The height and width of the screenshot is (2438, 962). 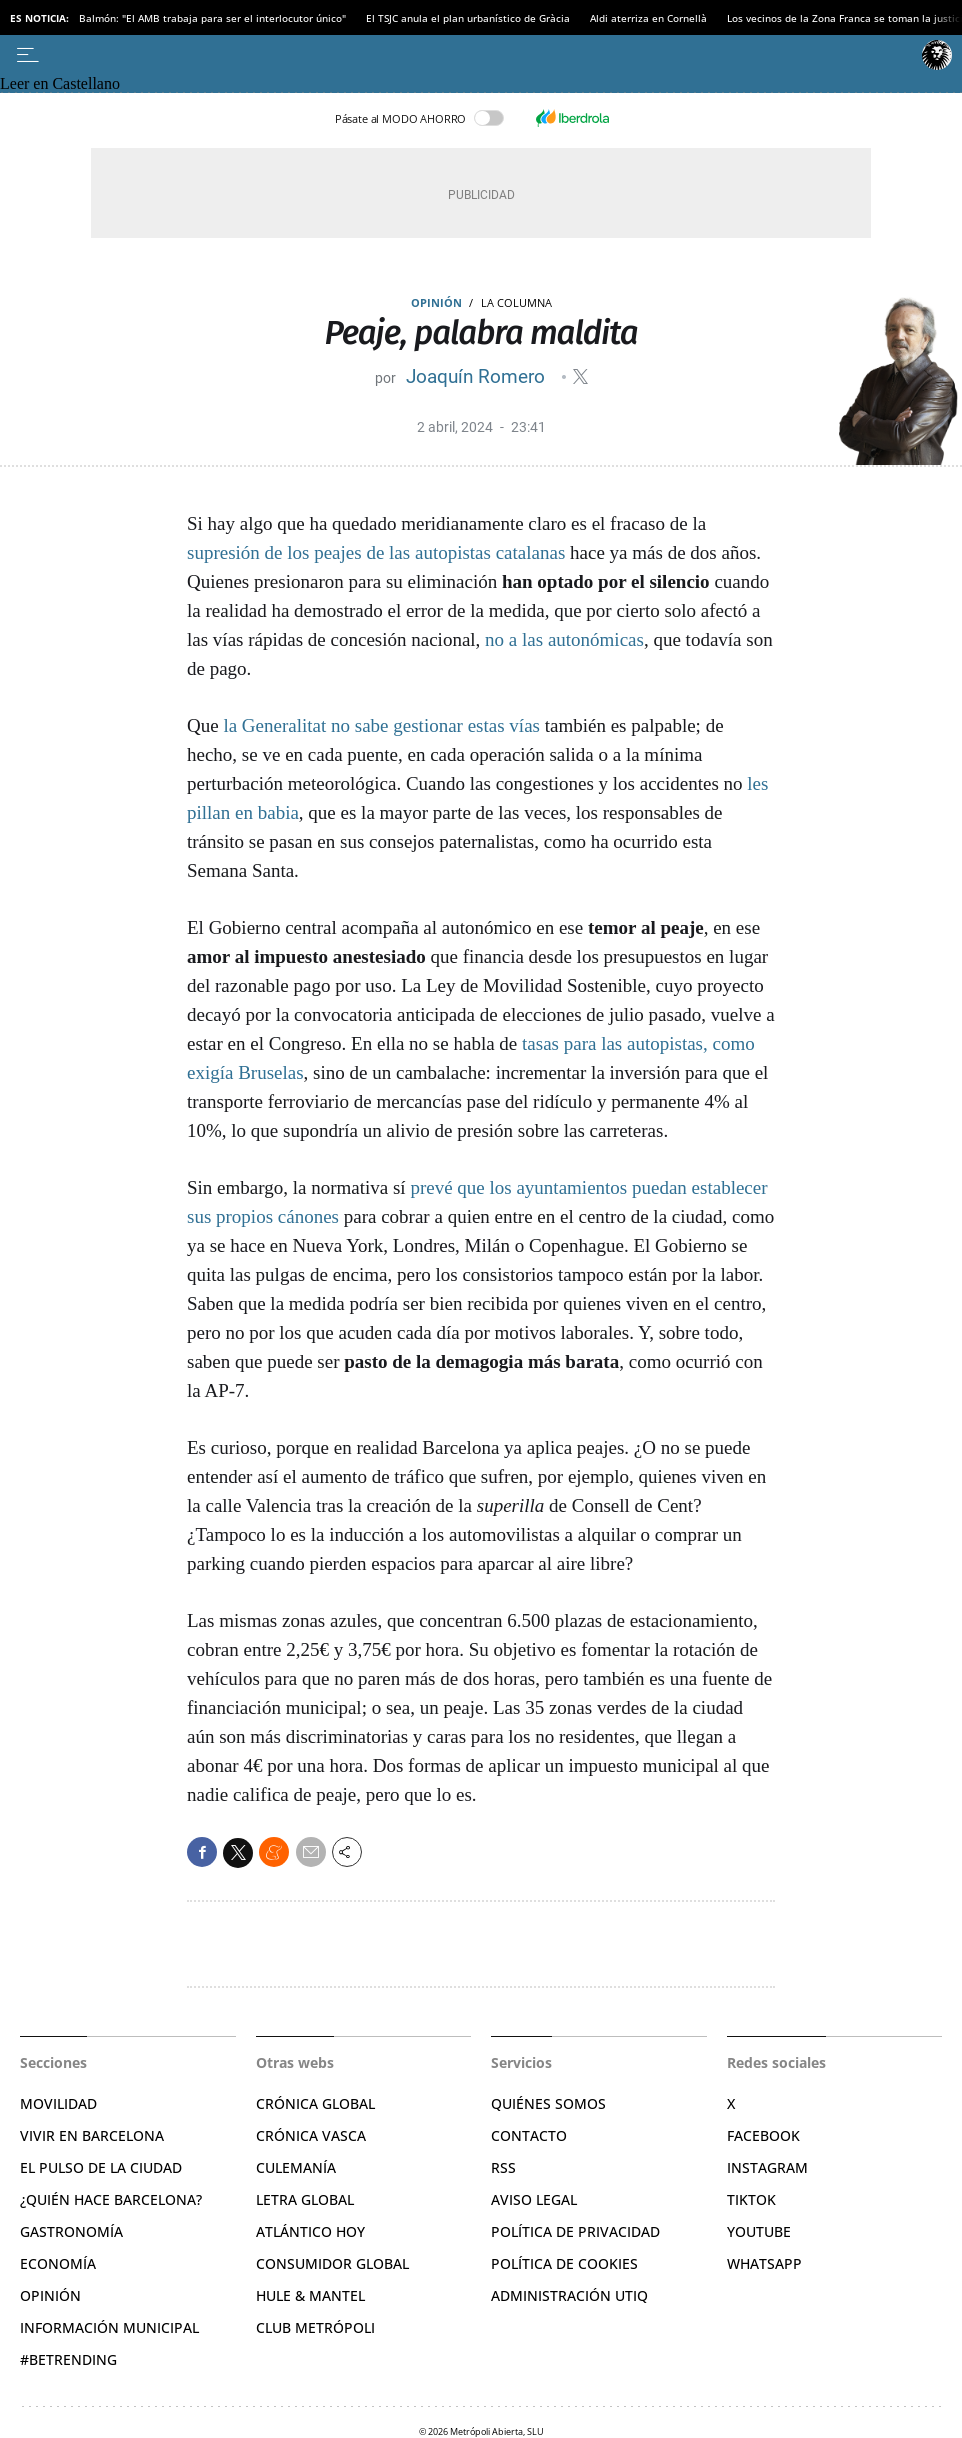 What do you see at coordinates (58, 2263) in the screenshot?
I see `Economía` at bounding box center [58, 2263].